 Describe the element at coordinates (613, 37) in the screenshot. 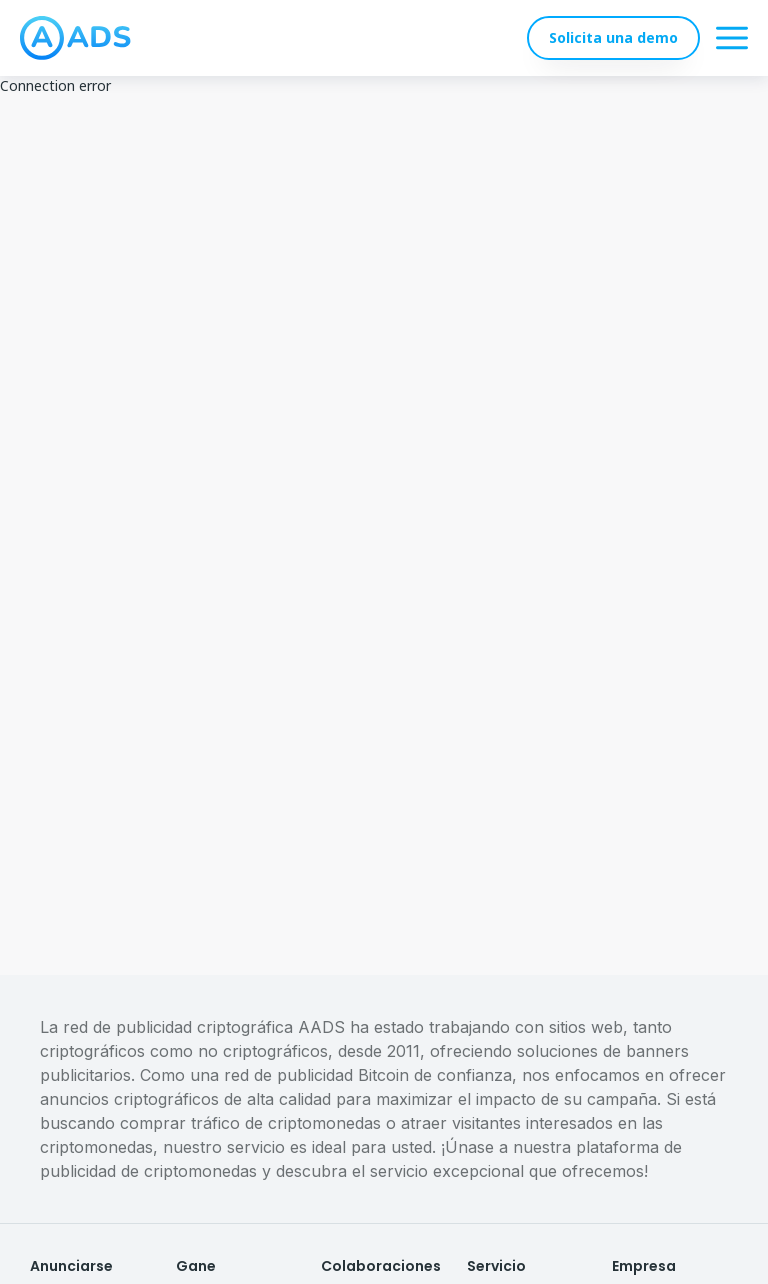

I see `Solicita una demo` at that location.